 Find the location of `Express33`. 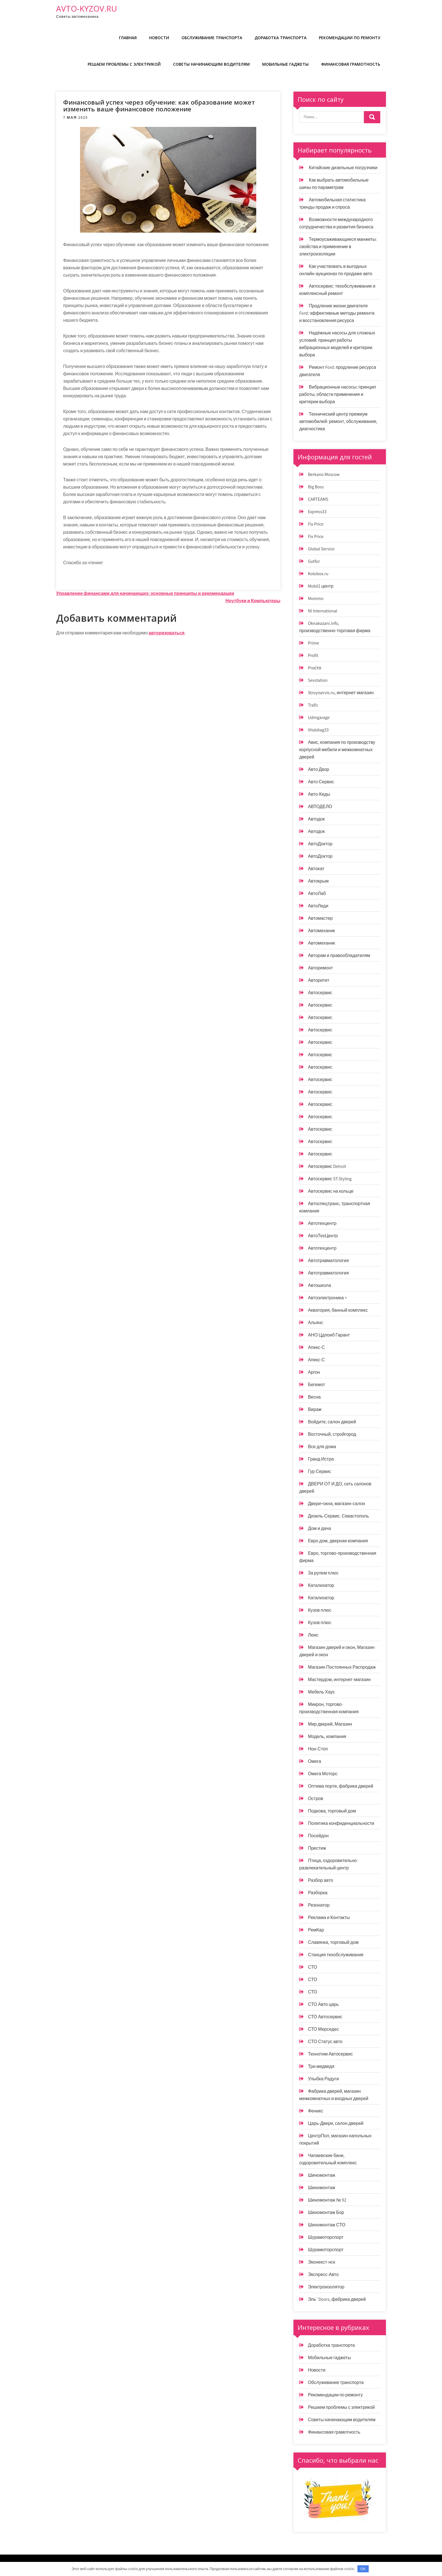

Express33 is located at coordinates (317, 512).